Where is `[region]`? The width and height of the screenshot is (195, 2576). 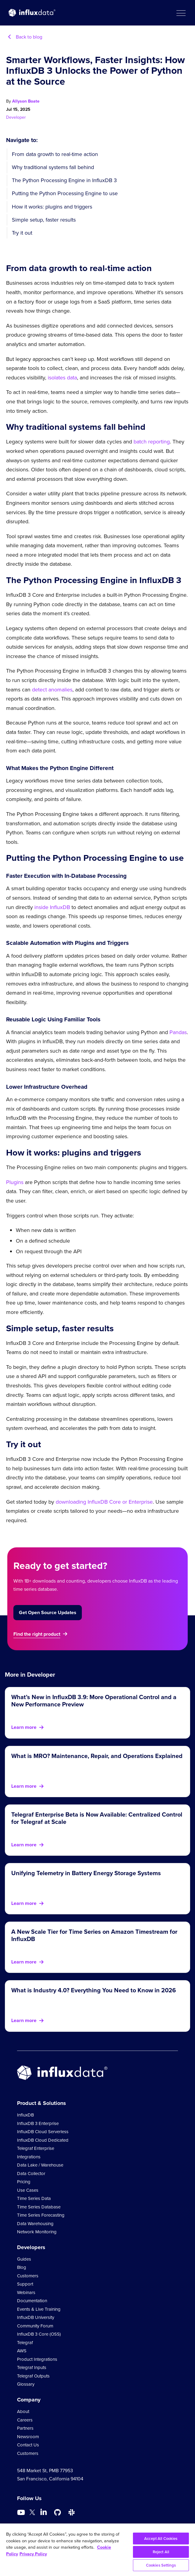 [region] is located at coordinates (97, 2549).